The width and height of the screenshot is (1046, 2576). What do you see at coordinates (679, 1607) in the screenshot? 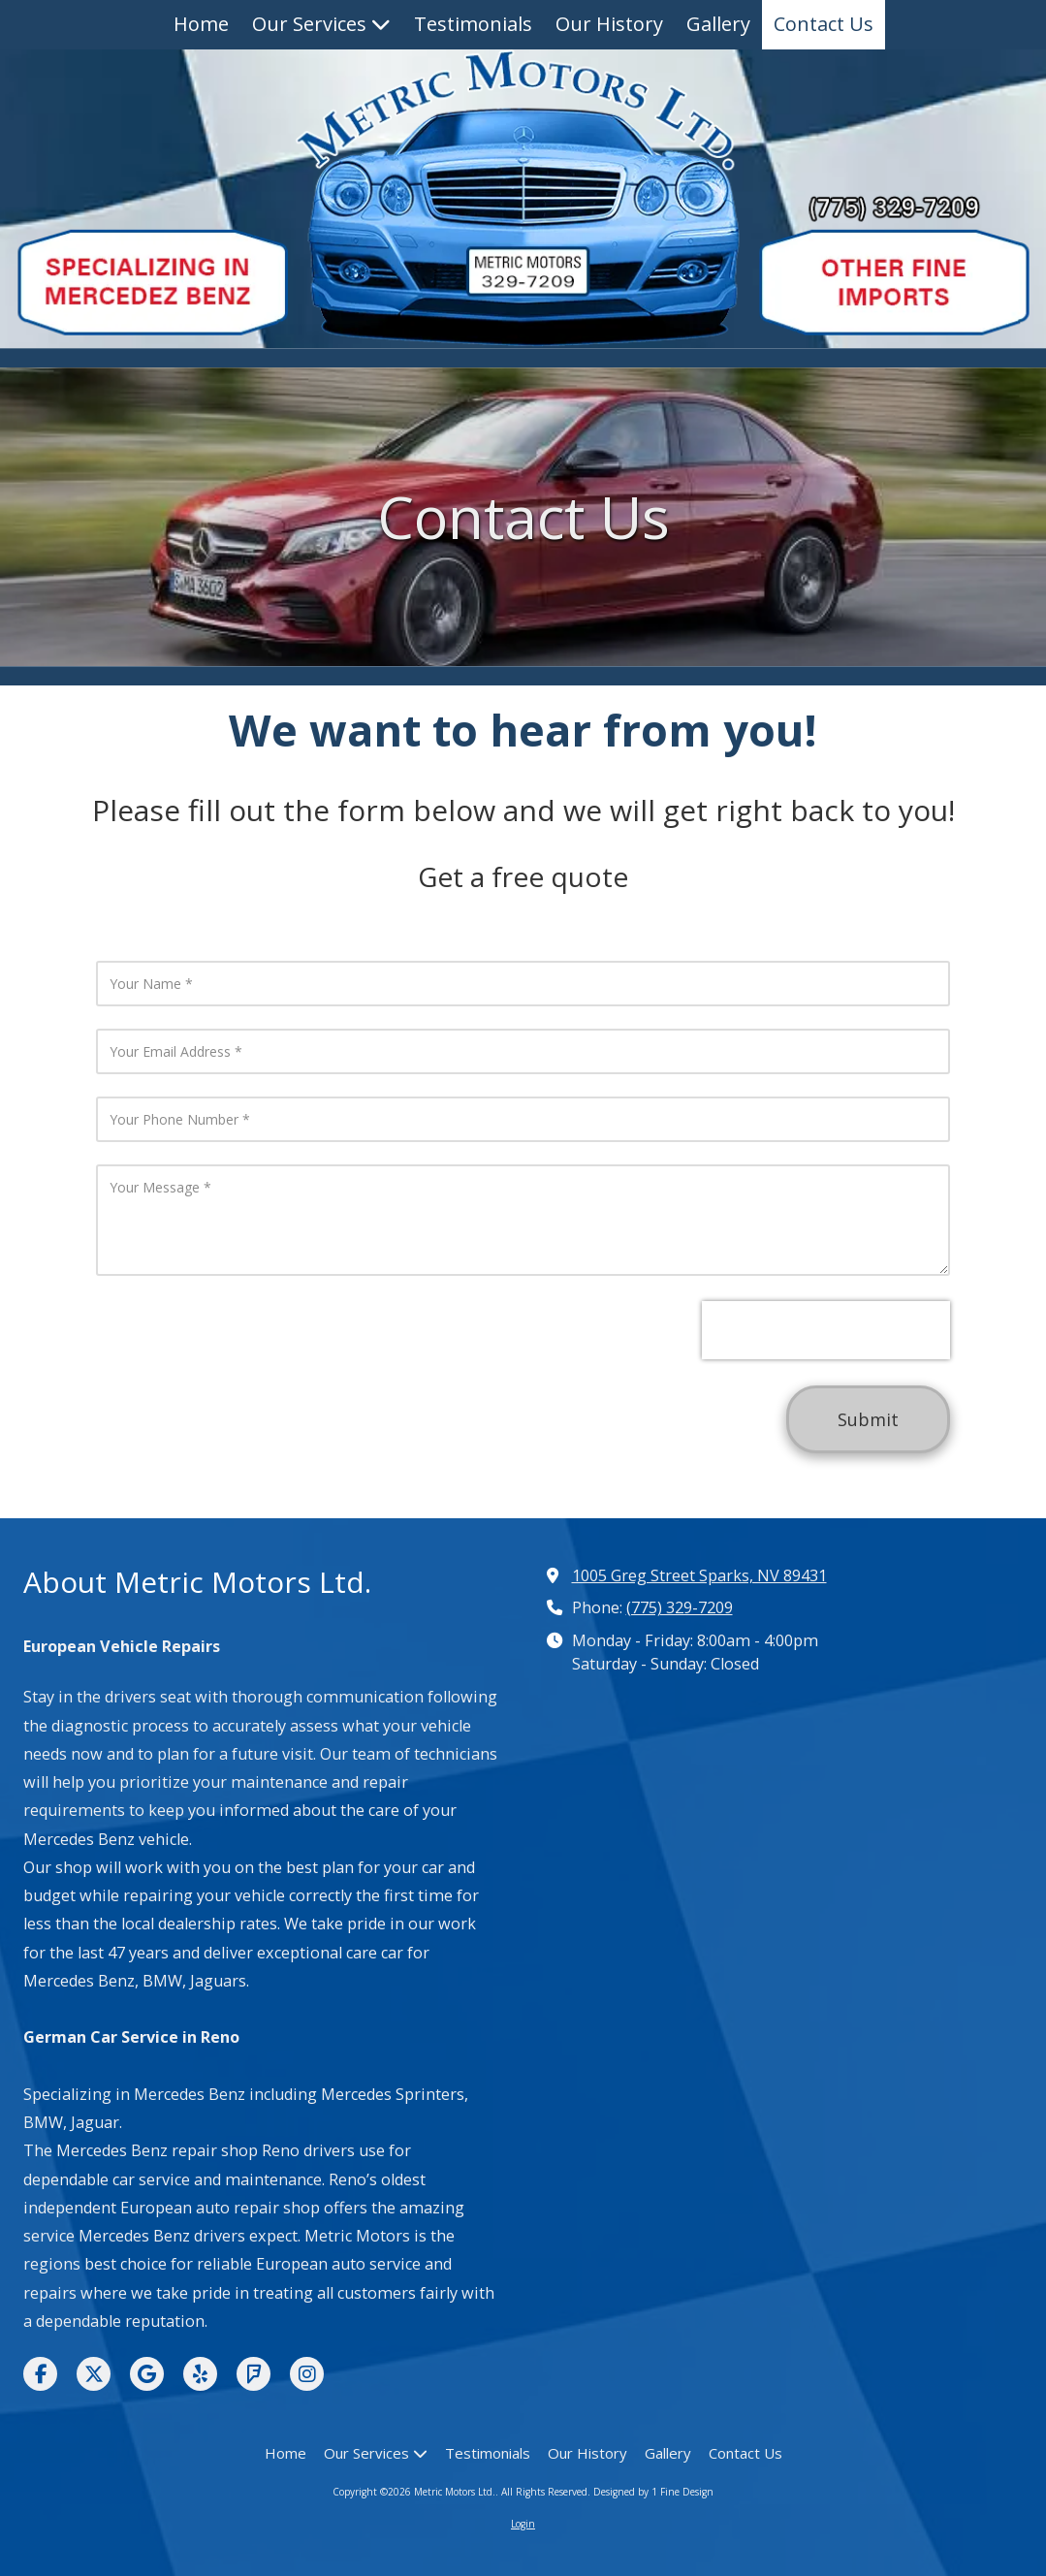
I see `(775) 329-7209` at bounding box center [679, 1607].